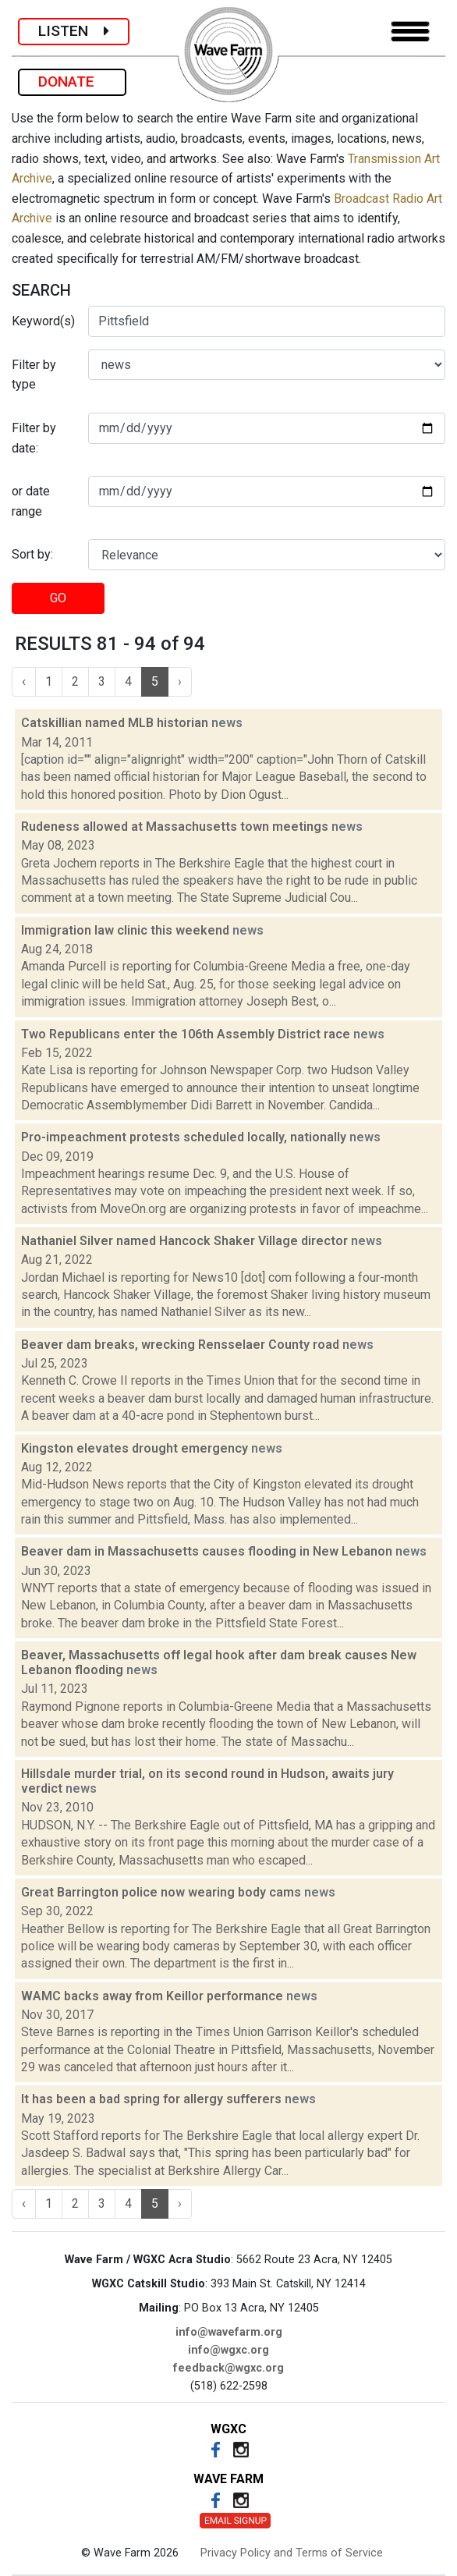  Describe the element at coordinates (228, 2368) in the screenshot. I see `feedback@wgxc.org` at that location.